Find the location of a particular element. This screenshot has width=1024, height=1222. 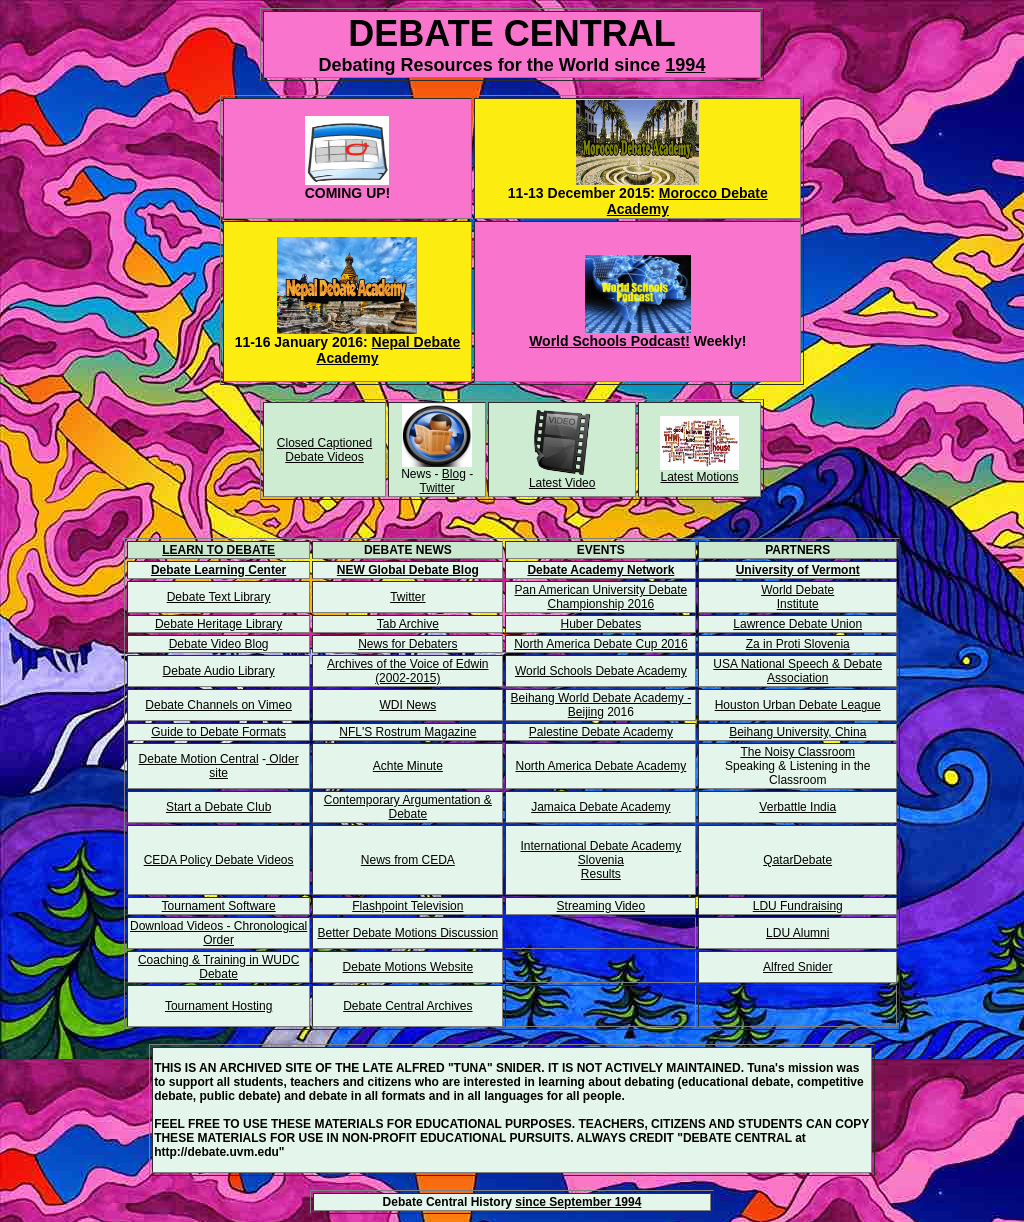

Debate Motions Website is located at coordinates (408, 967).